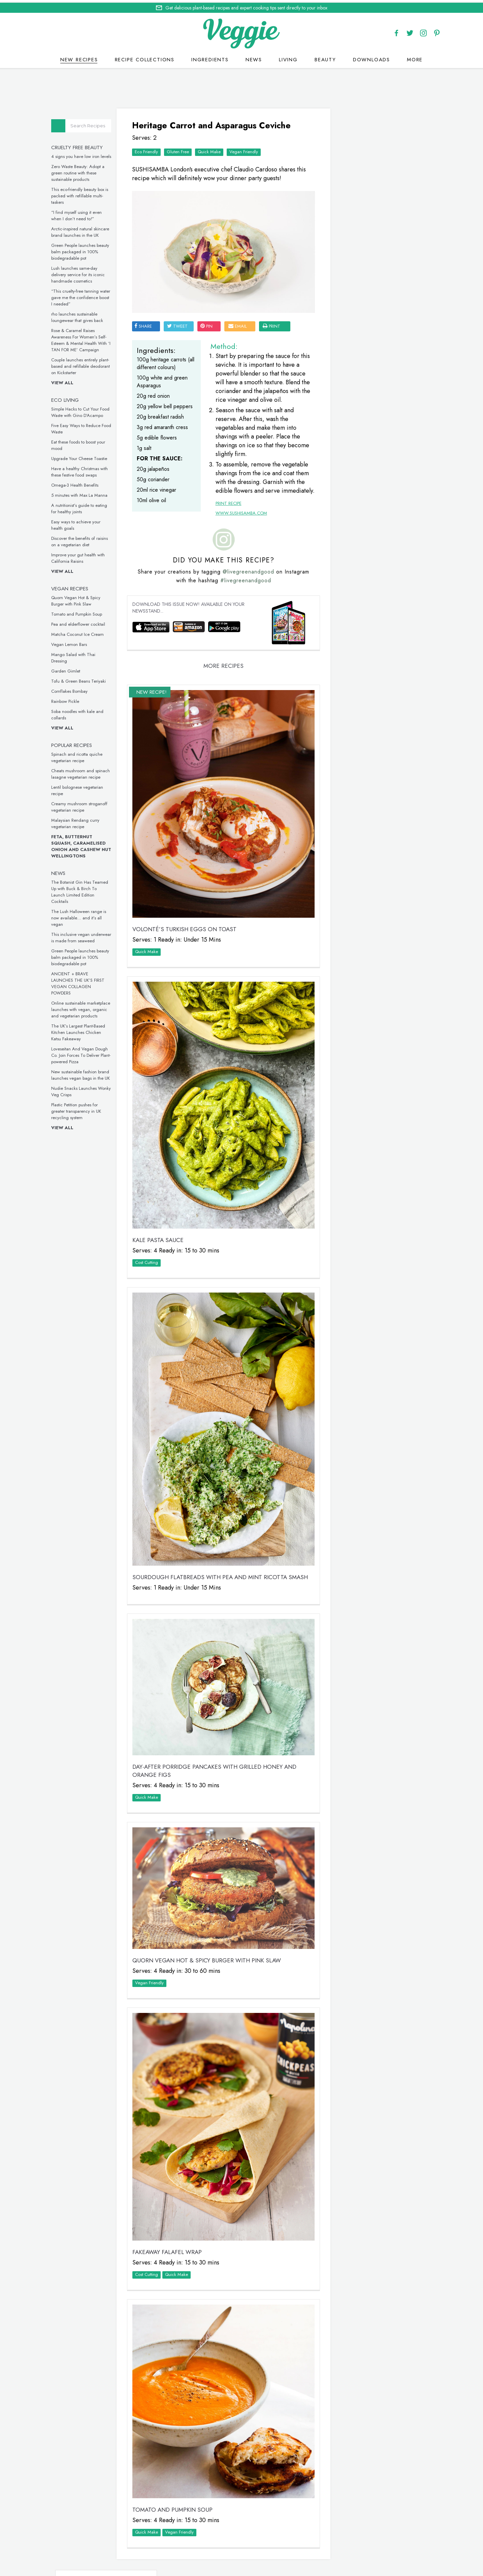 The width and height of the screenshot is (483, 2576). What do you see at coordinates (254, 57) in the screenshot?
I see `News` at bounding box center [254, 57].